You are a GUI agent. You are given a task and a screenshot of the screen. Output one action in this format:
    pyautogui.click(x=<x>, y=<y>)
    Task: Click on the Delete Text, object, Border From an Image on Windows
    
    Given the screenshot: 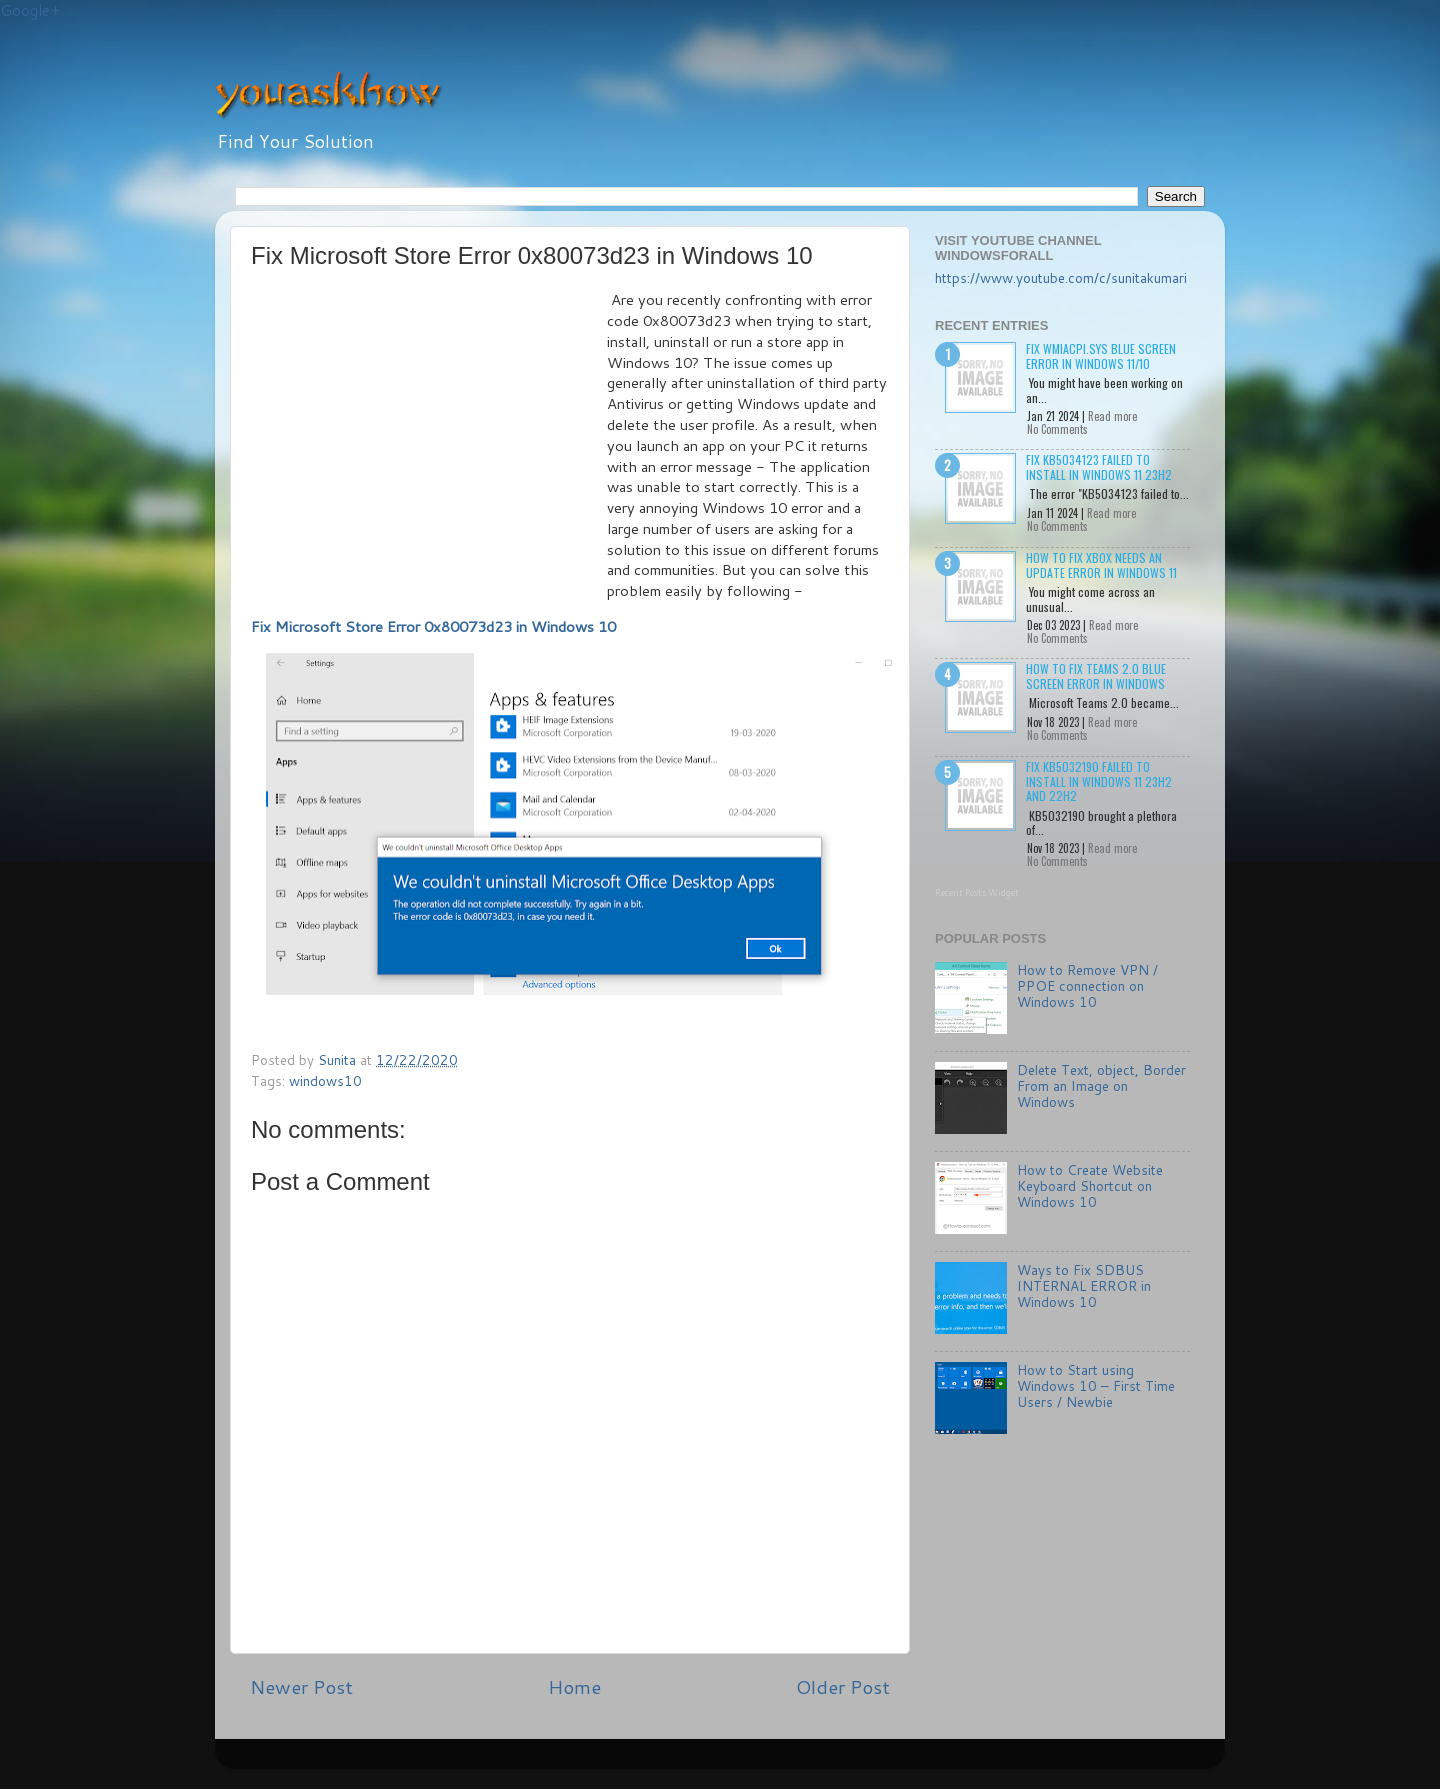 What is the action you would take?
    pyautogui.click(x=1101, y=1085)
    